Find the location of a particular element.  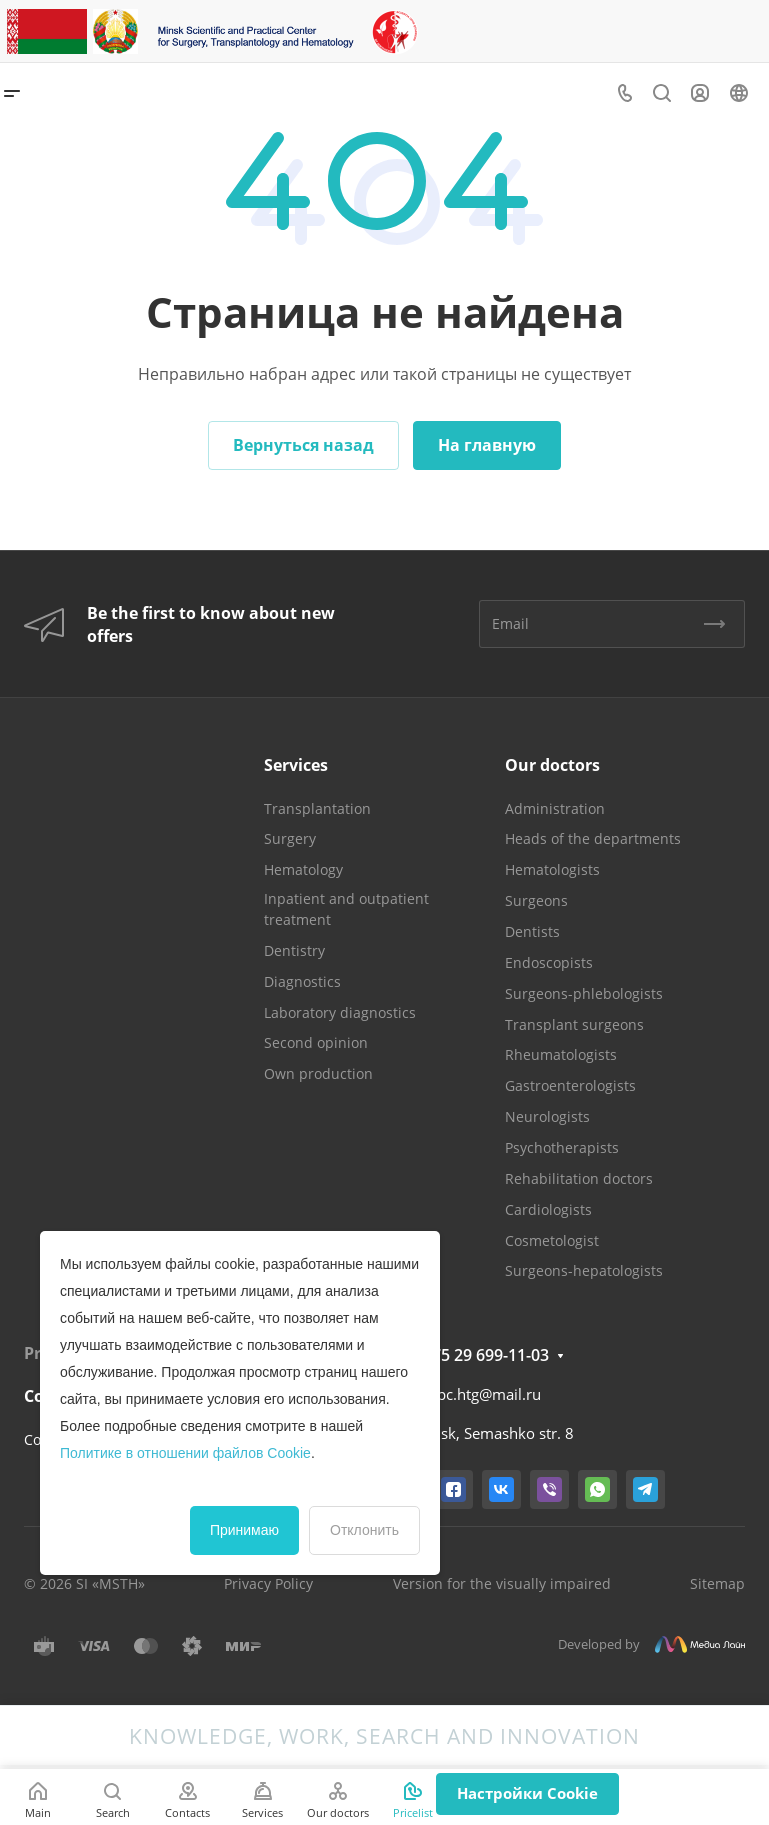

Administration is located at coordinates (555, 808).